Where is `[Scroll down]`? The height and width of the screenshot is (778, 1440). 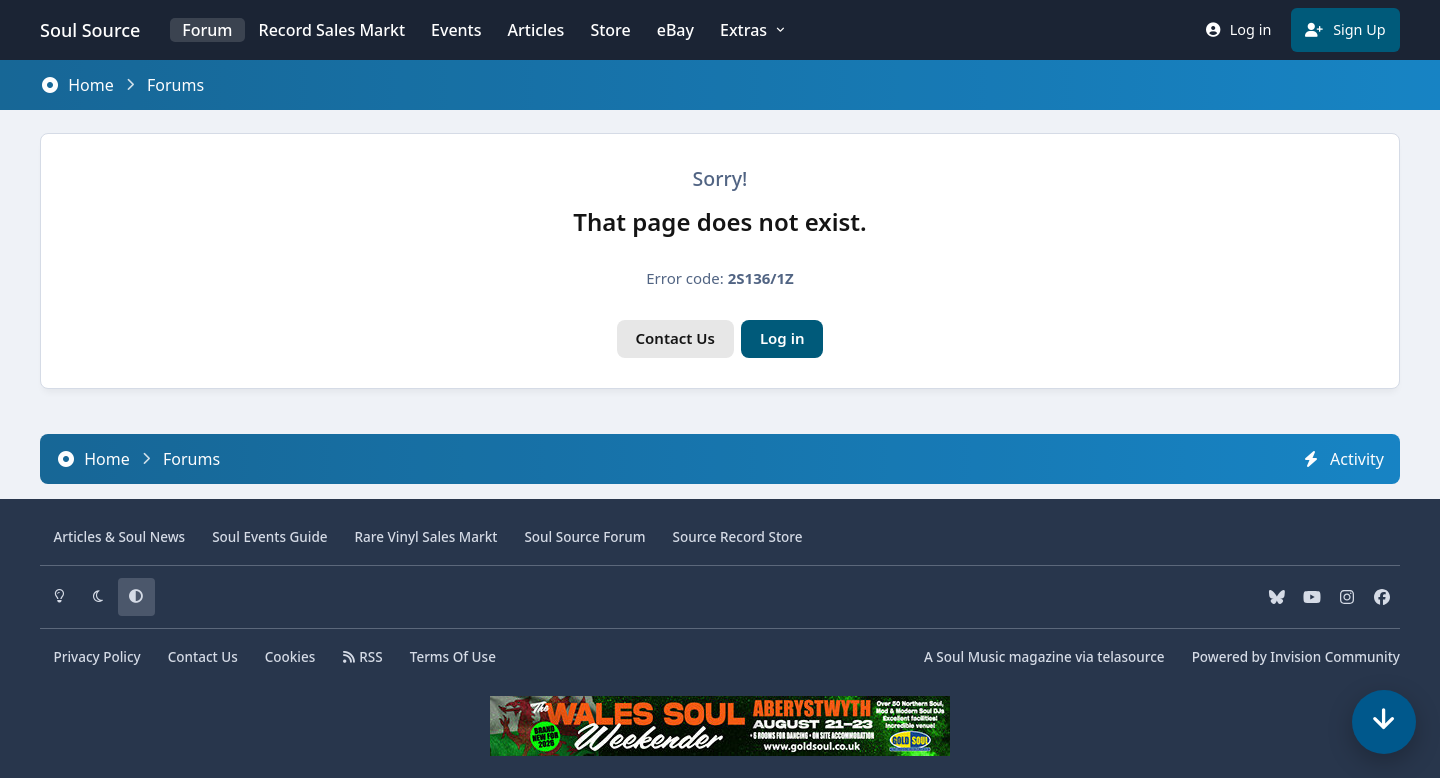 [Scroll down] is located at coordinates (1384, 722).